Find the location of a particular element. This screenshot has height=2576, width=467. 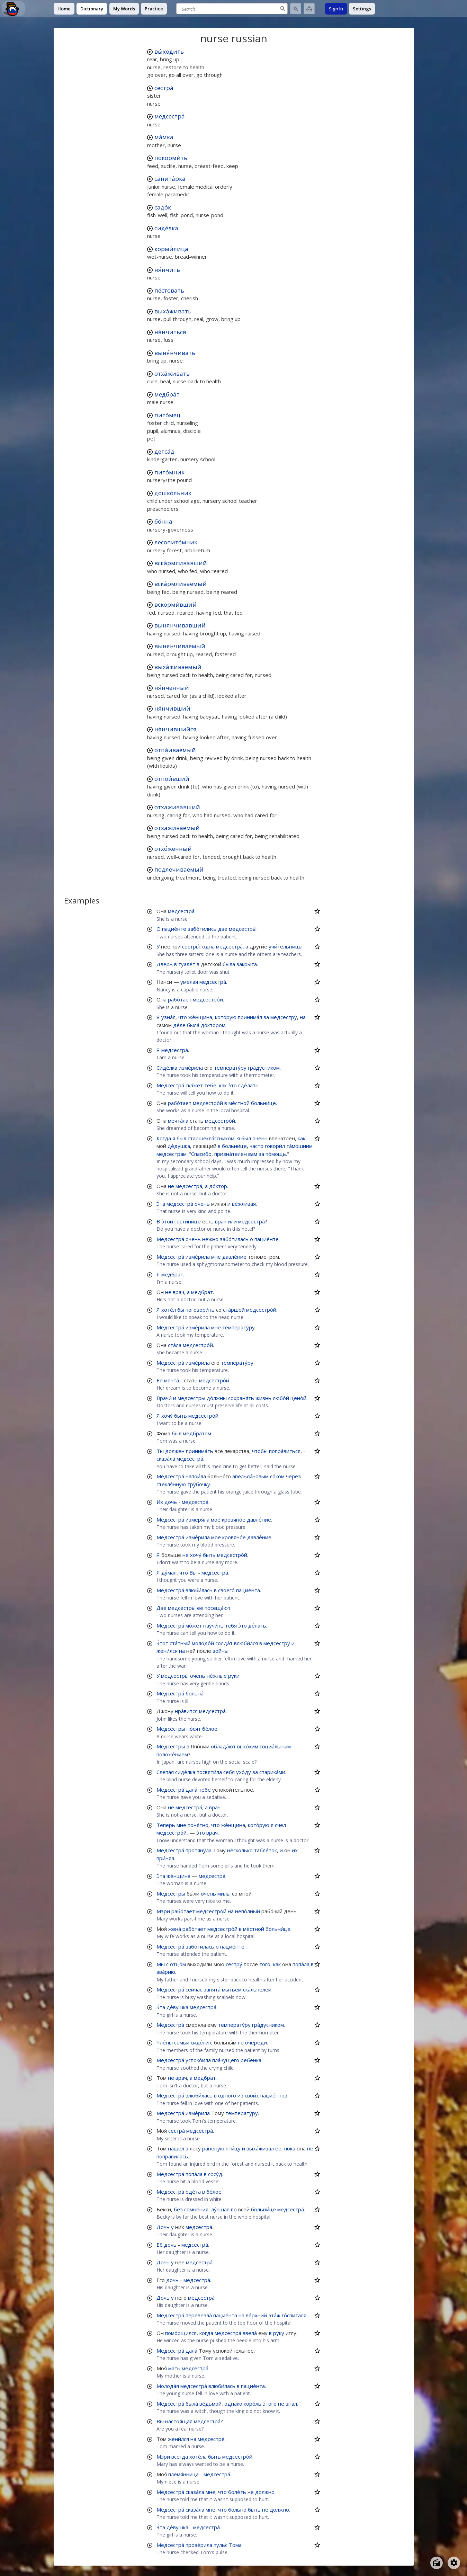

Теперь is located at coordinates (165, 1824).